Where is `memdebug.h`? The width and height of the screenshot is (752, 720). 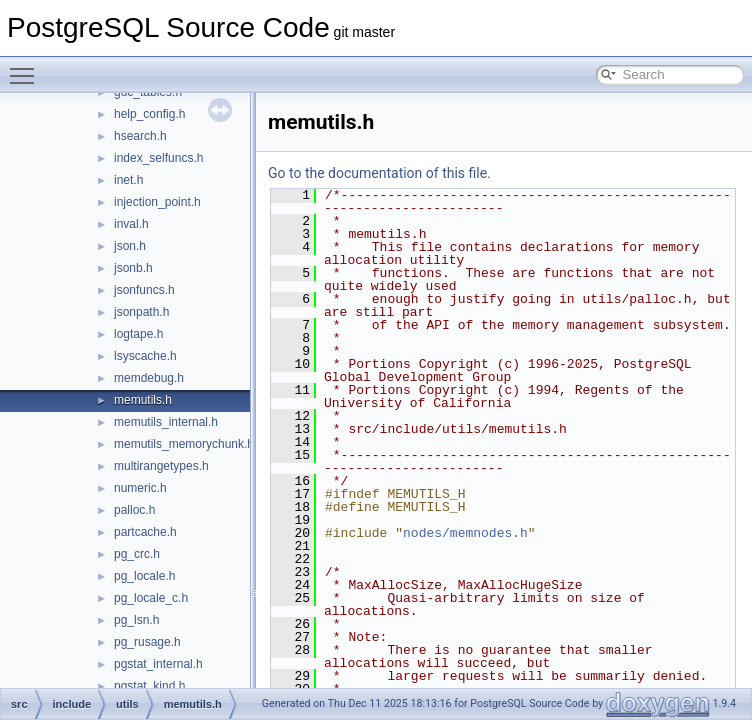
memdebug.h is located at coordinates (149, 378).